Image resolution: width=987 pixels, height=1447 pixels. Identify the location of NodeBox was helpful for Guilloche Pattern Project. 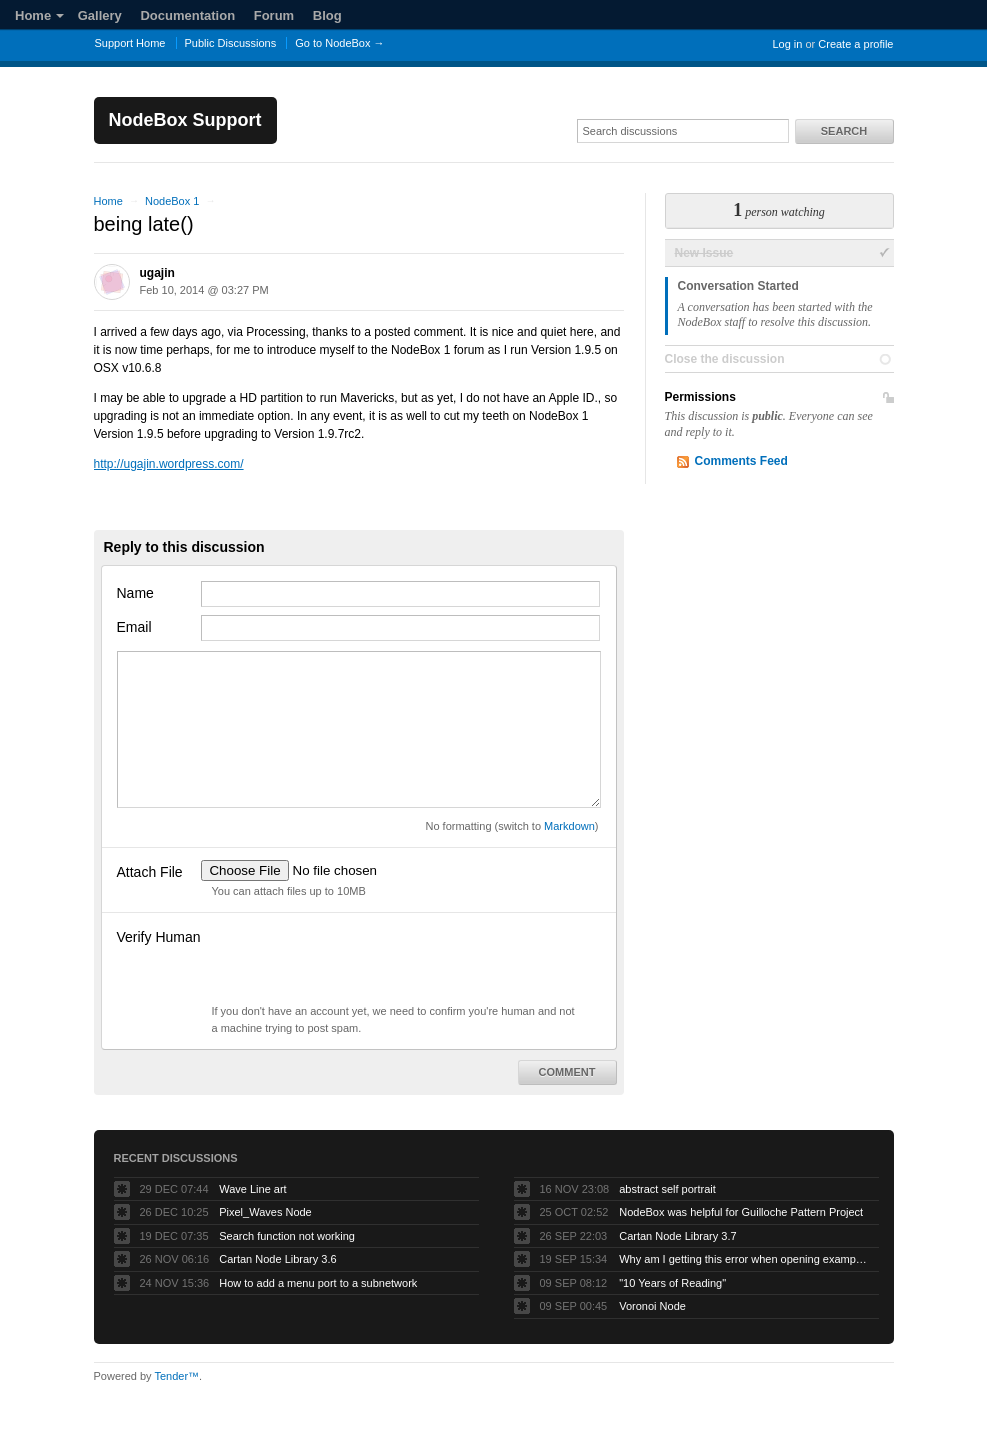
(741, 1212).